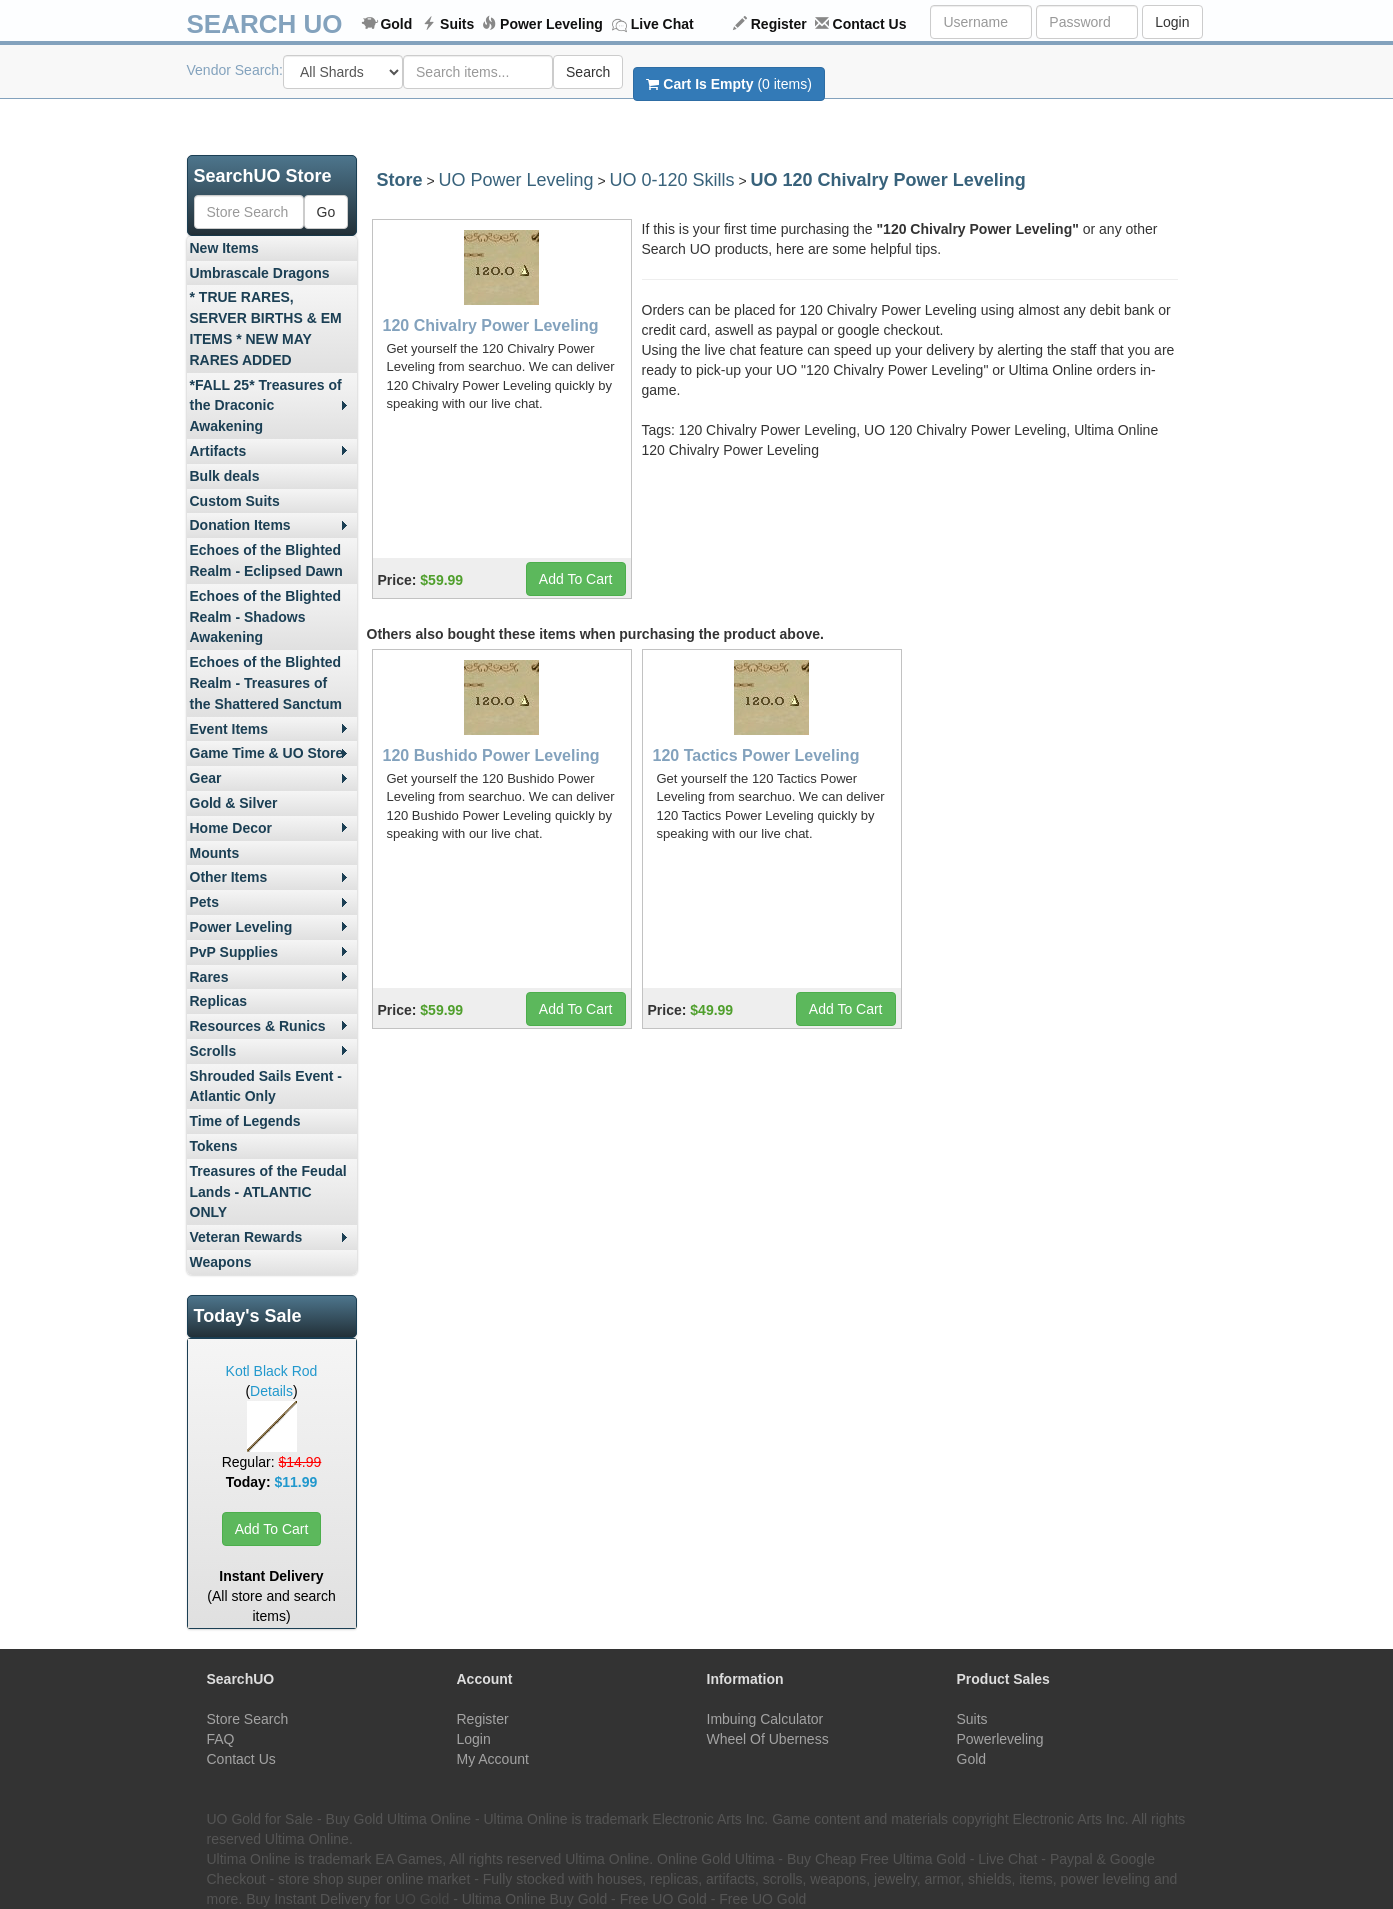  What do you see at coordinates (765, 1719) in the screenshot?
I see `Imbuing Calculator` at bounding box center [765, 1719].